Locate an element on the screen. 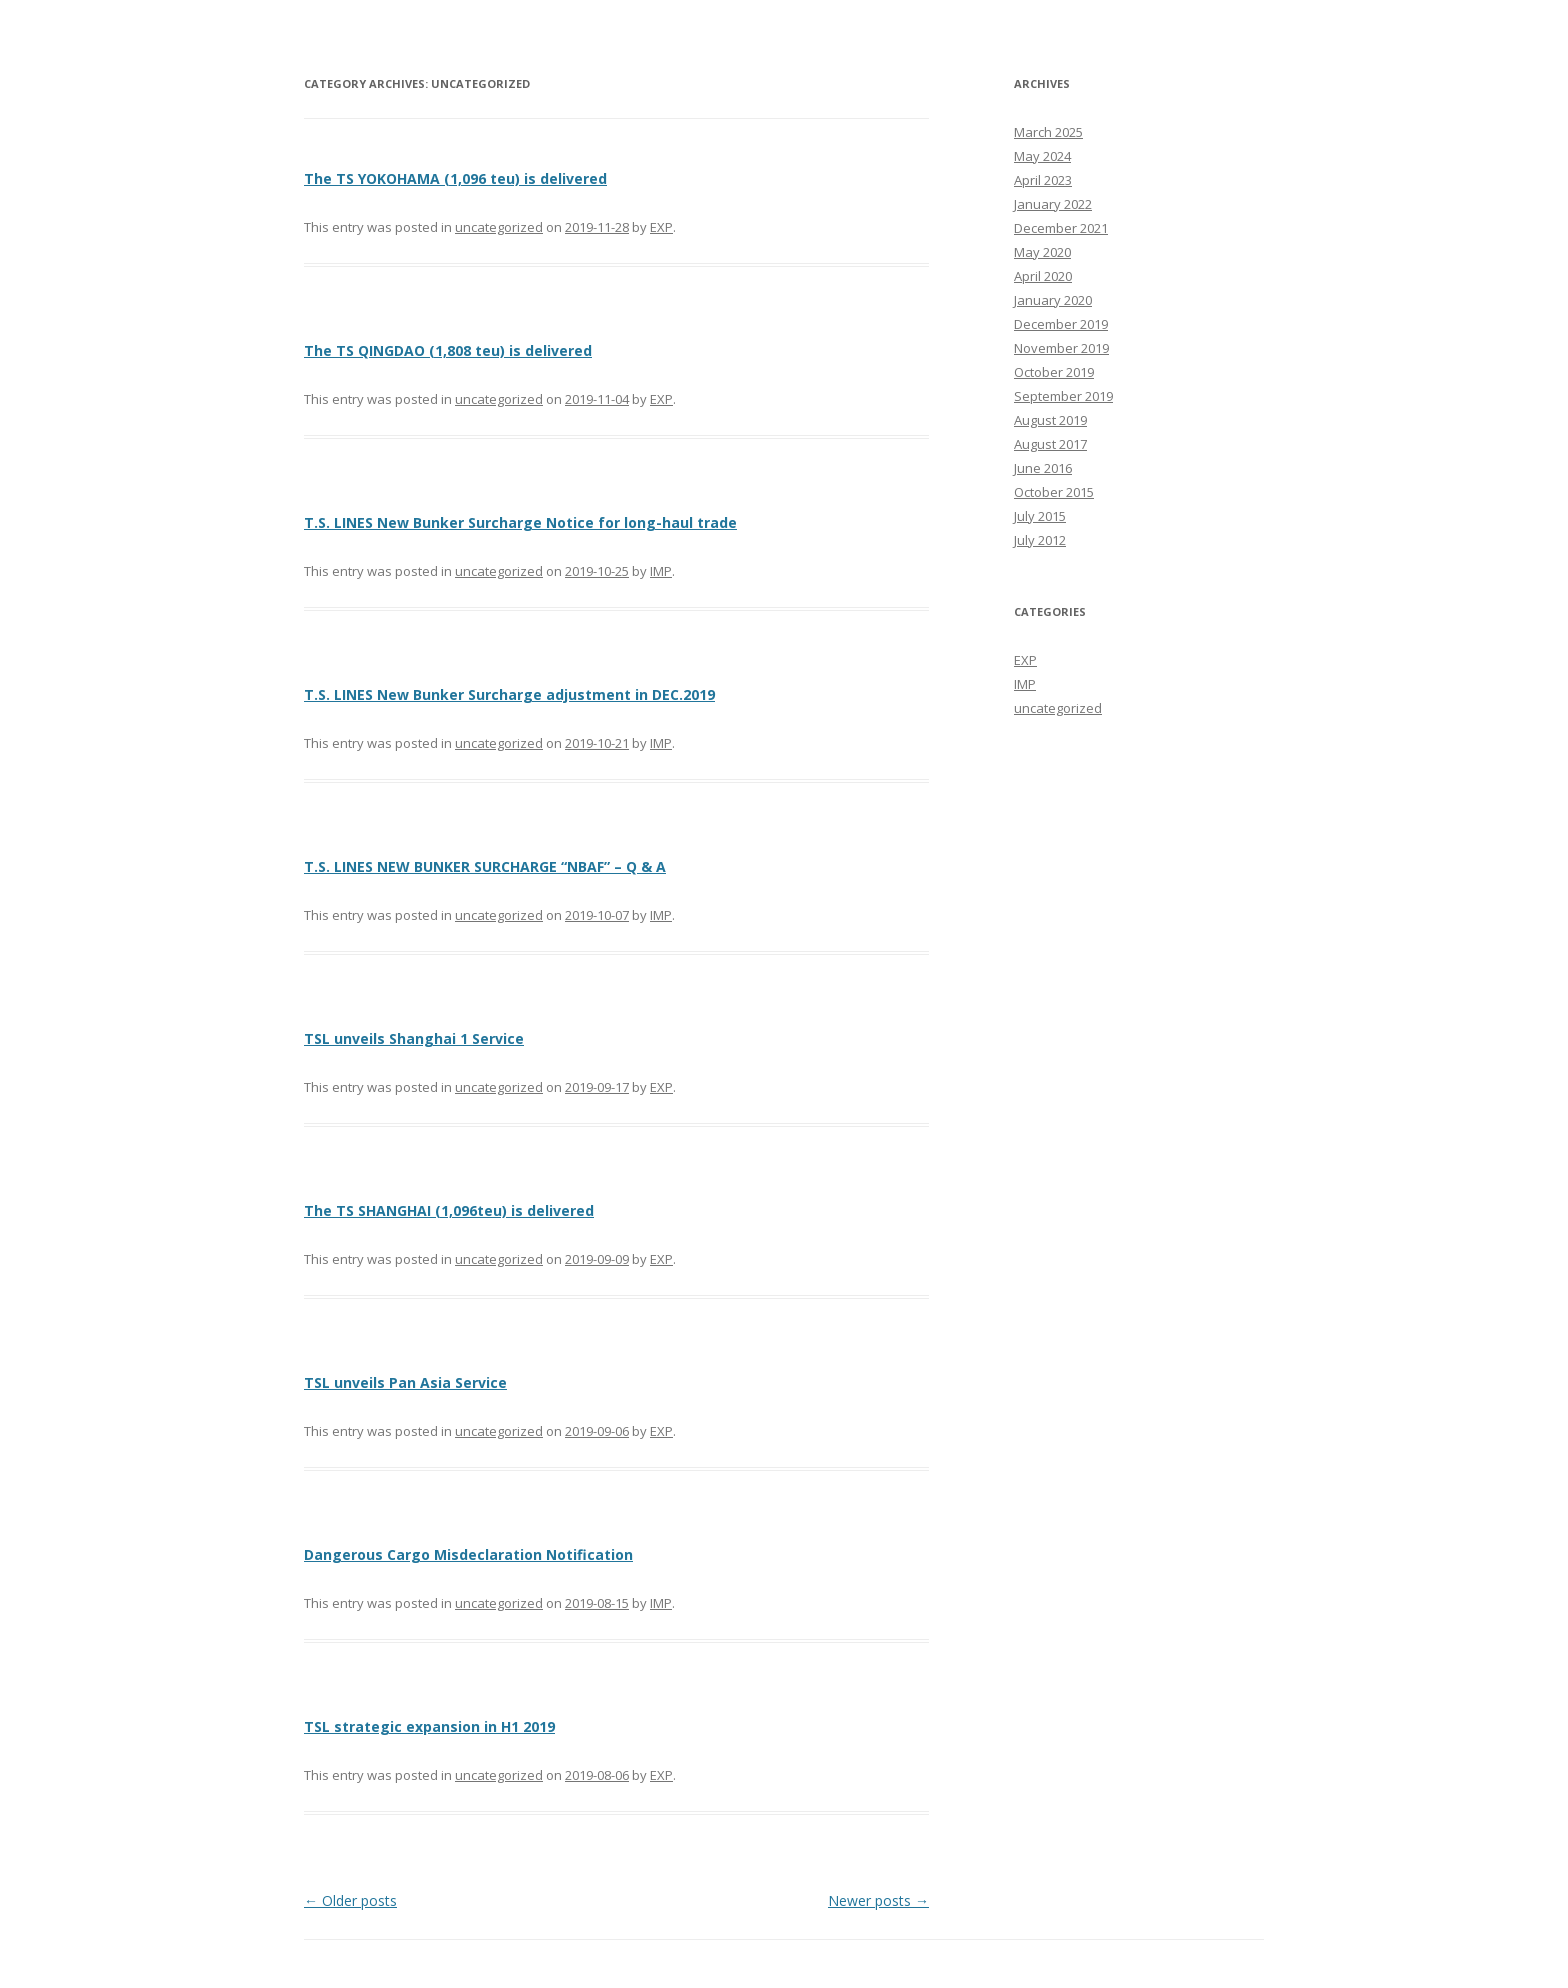 The image size is (1568, 1988). December 2019 is located at coordinates (1061, 324).